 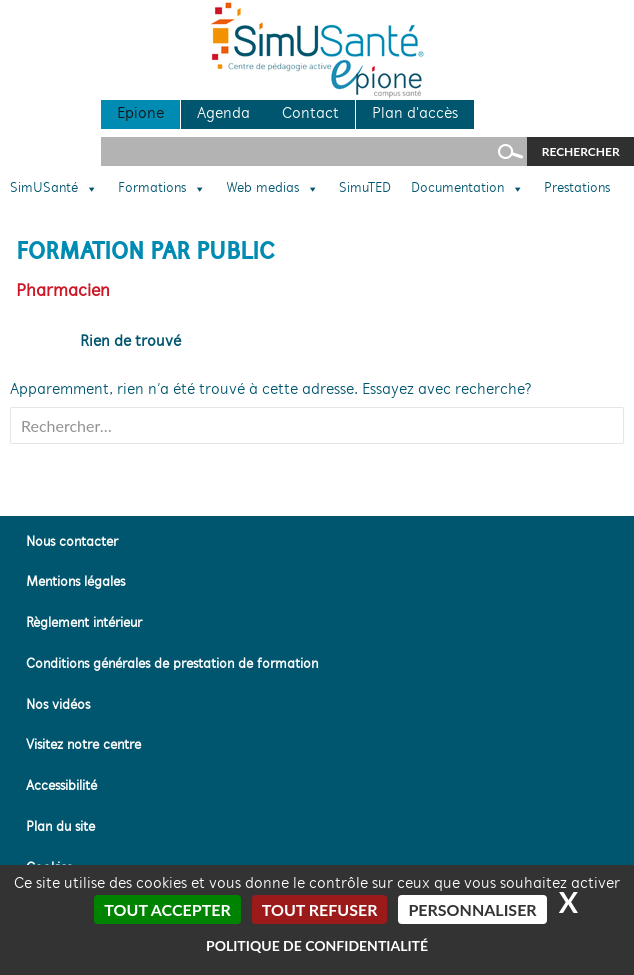 I want to click on Mentions légales, so click(x=75, y=582).